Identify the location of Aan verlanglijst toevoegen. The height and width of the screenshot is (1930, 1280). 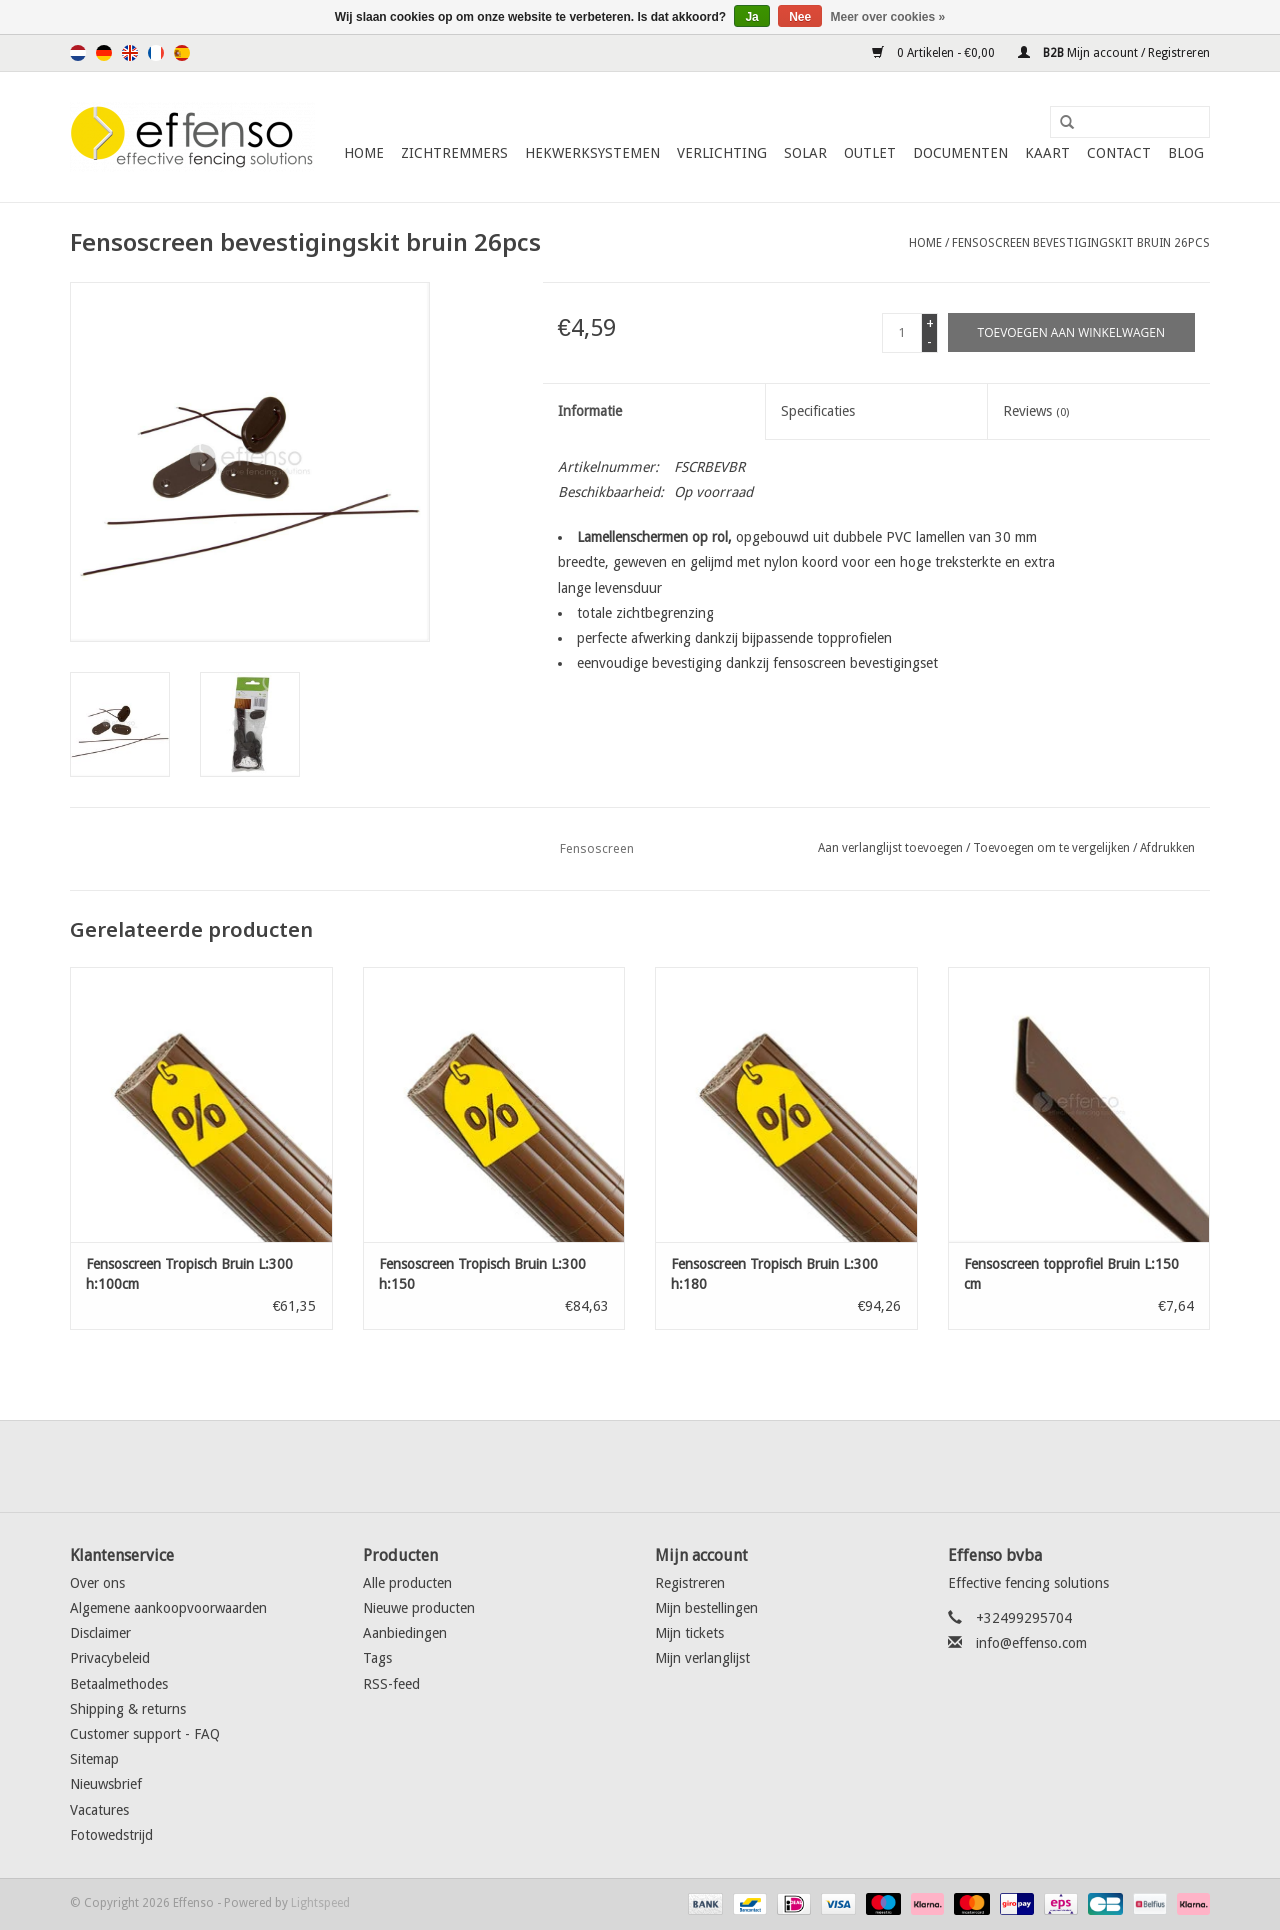
(890, 848).